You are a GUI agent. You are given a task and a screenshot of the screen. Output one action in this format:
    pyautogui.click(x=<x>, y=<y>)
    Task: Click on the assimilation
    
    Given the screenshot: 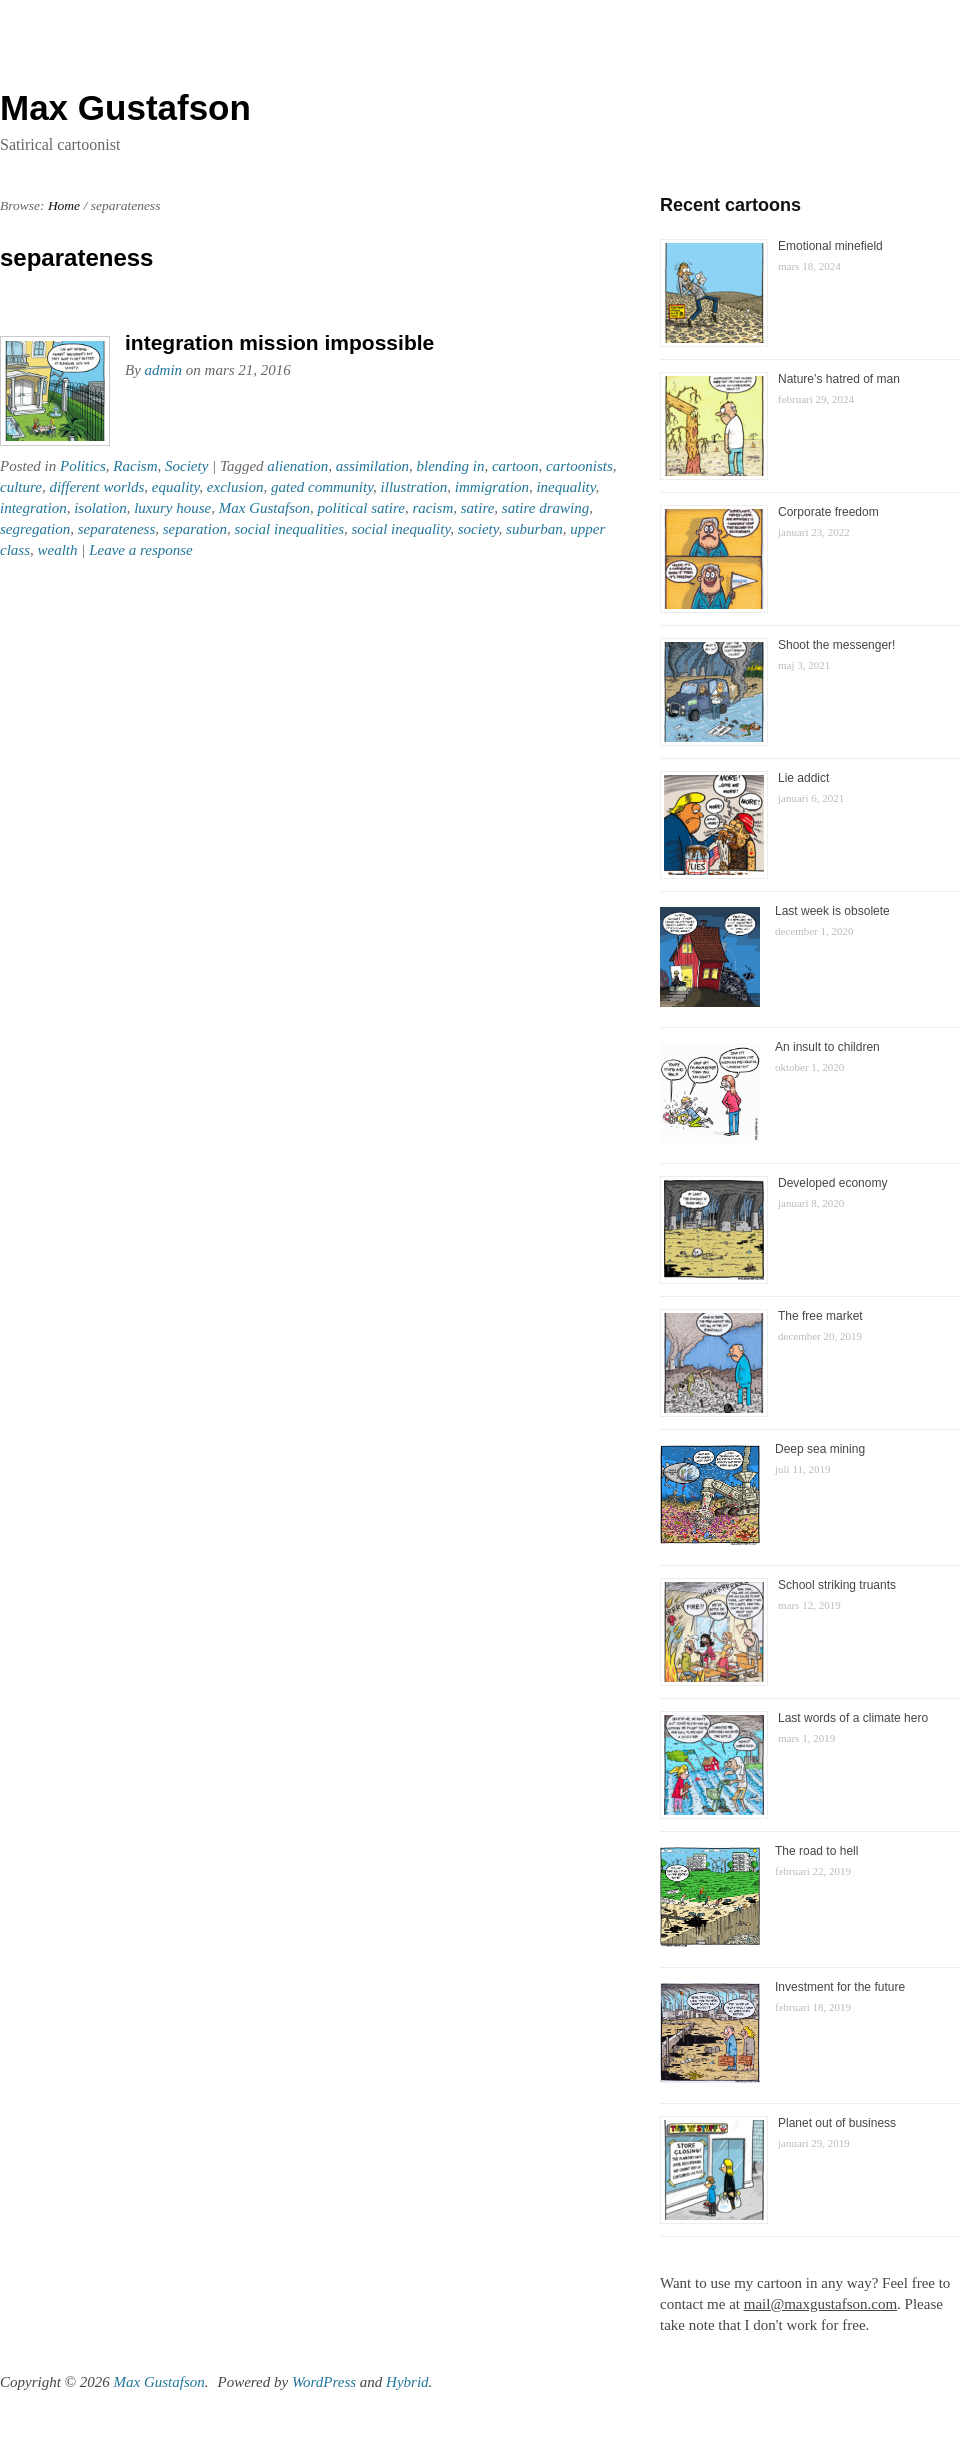 What is the action you would take?
    pyautogui.click(x=372, y=466)
    